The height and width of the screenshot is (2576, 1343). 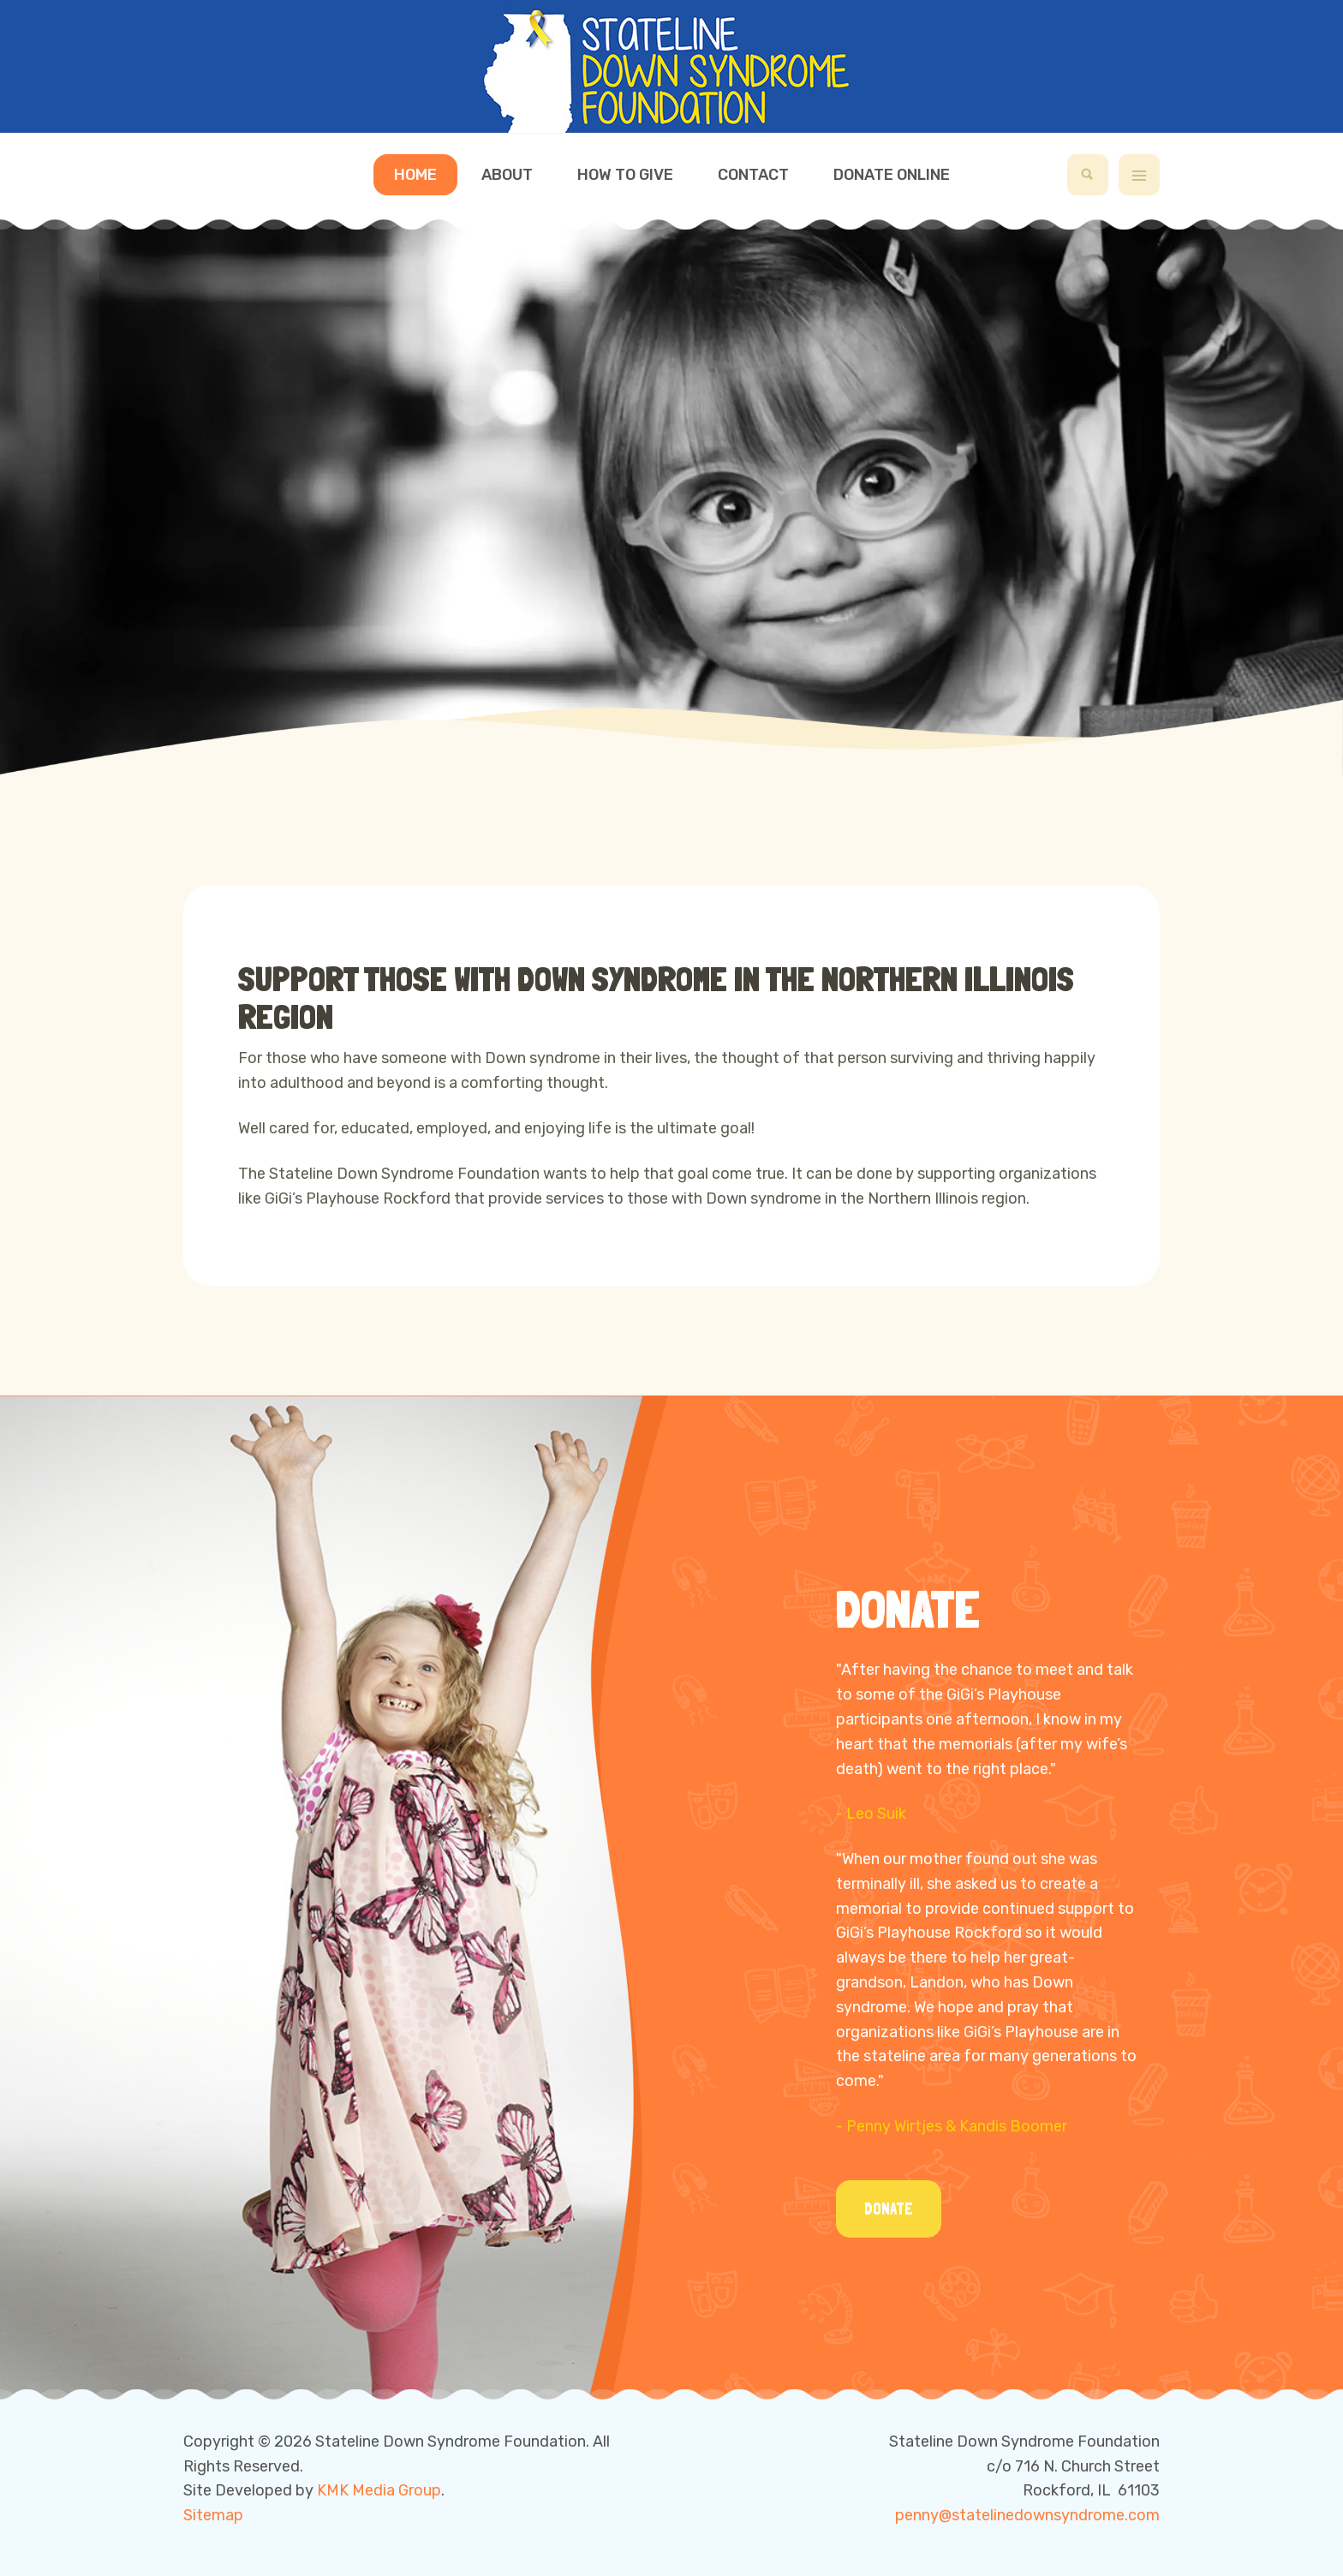 What do you see at coordinates (753, 174) in the screenshot?
I see `Contact` at bounding box center [753, 174].